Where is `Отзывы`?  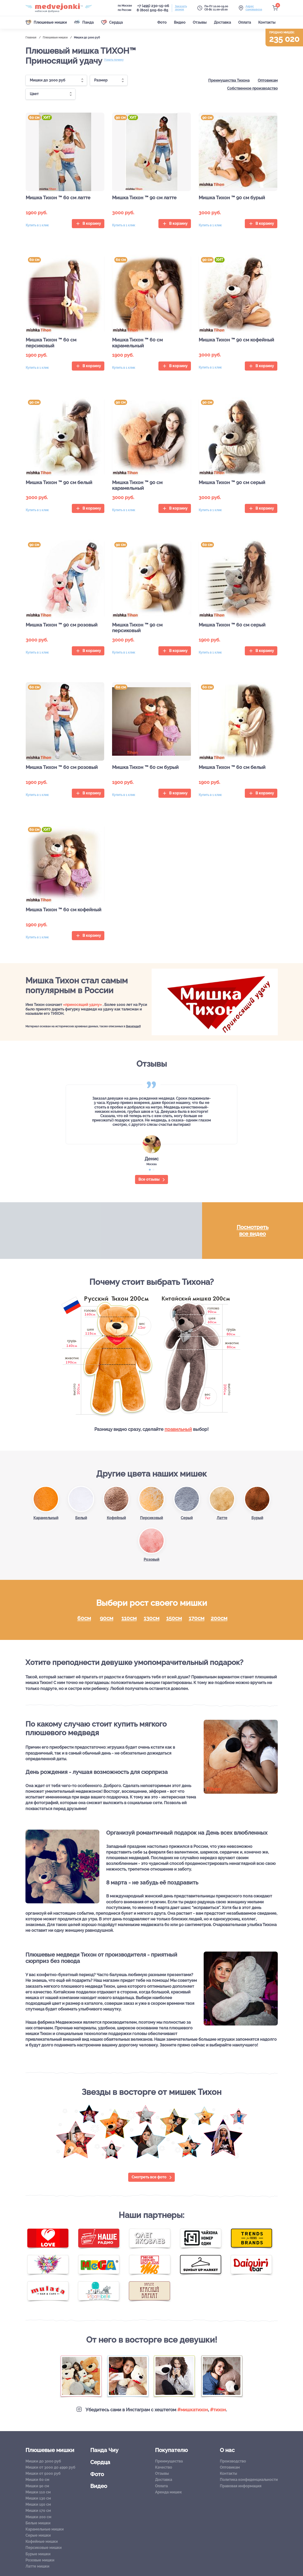
Отзывы is located at coordinates (162, 2455).